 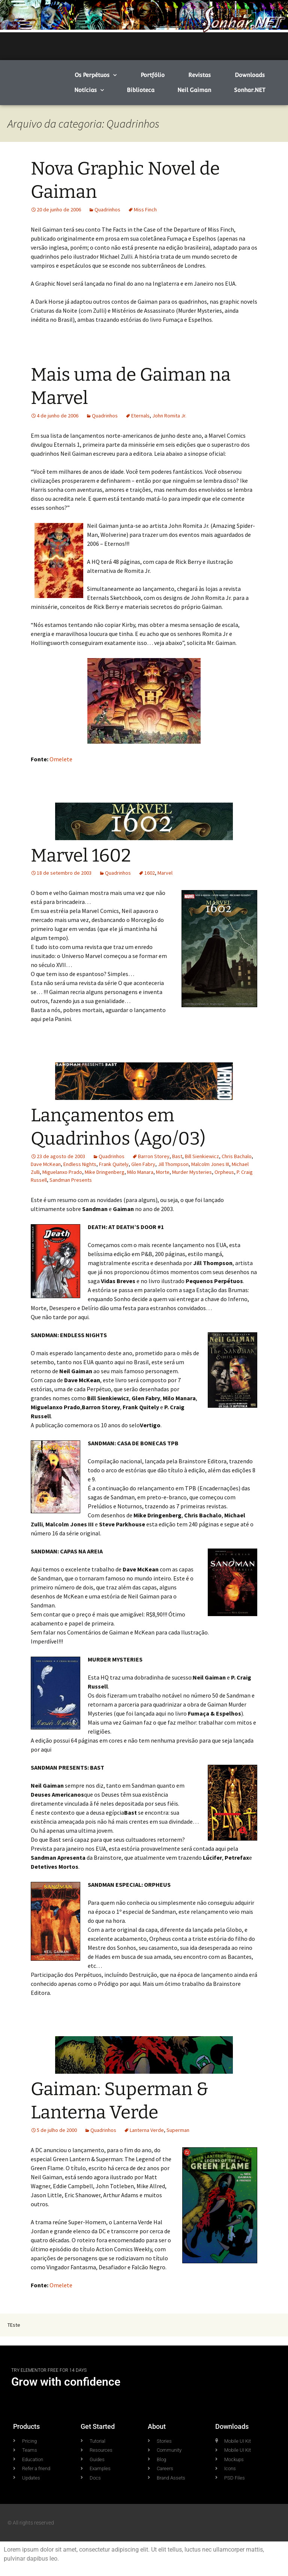 I want to click on Portfólio, so click(x=153, y=75).